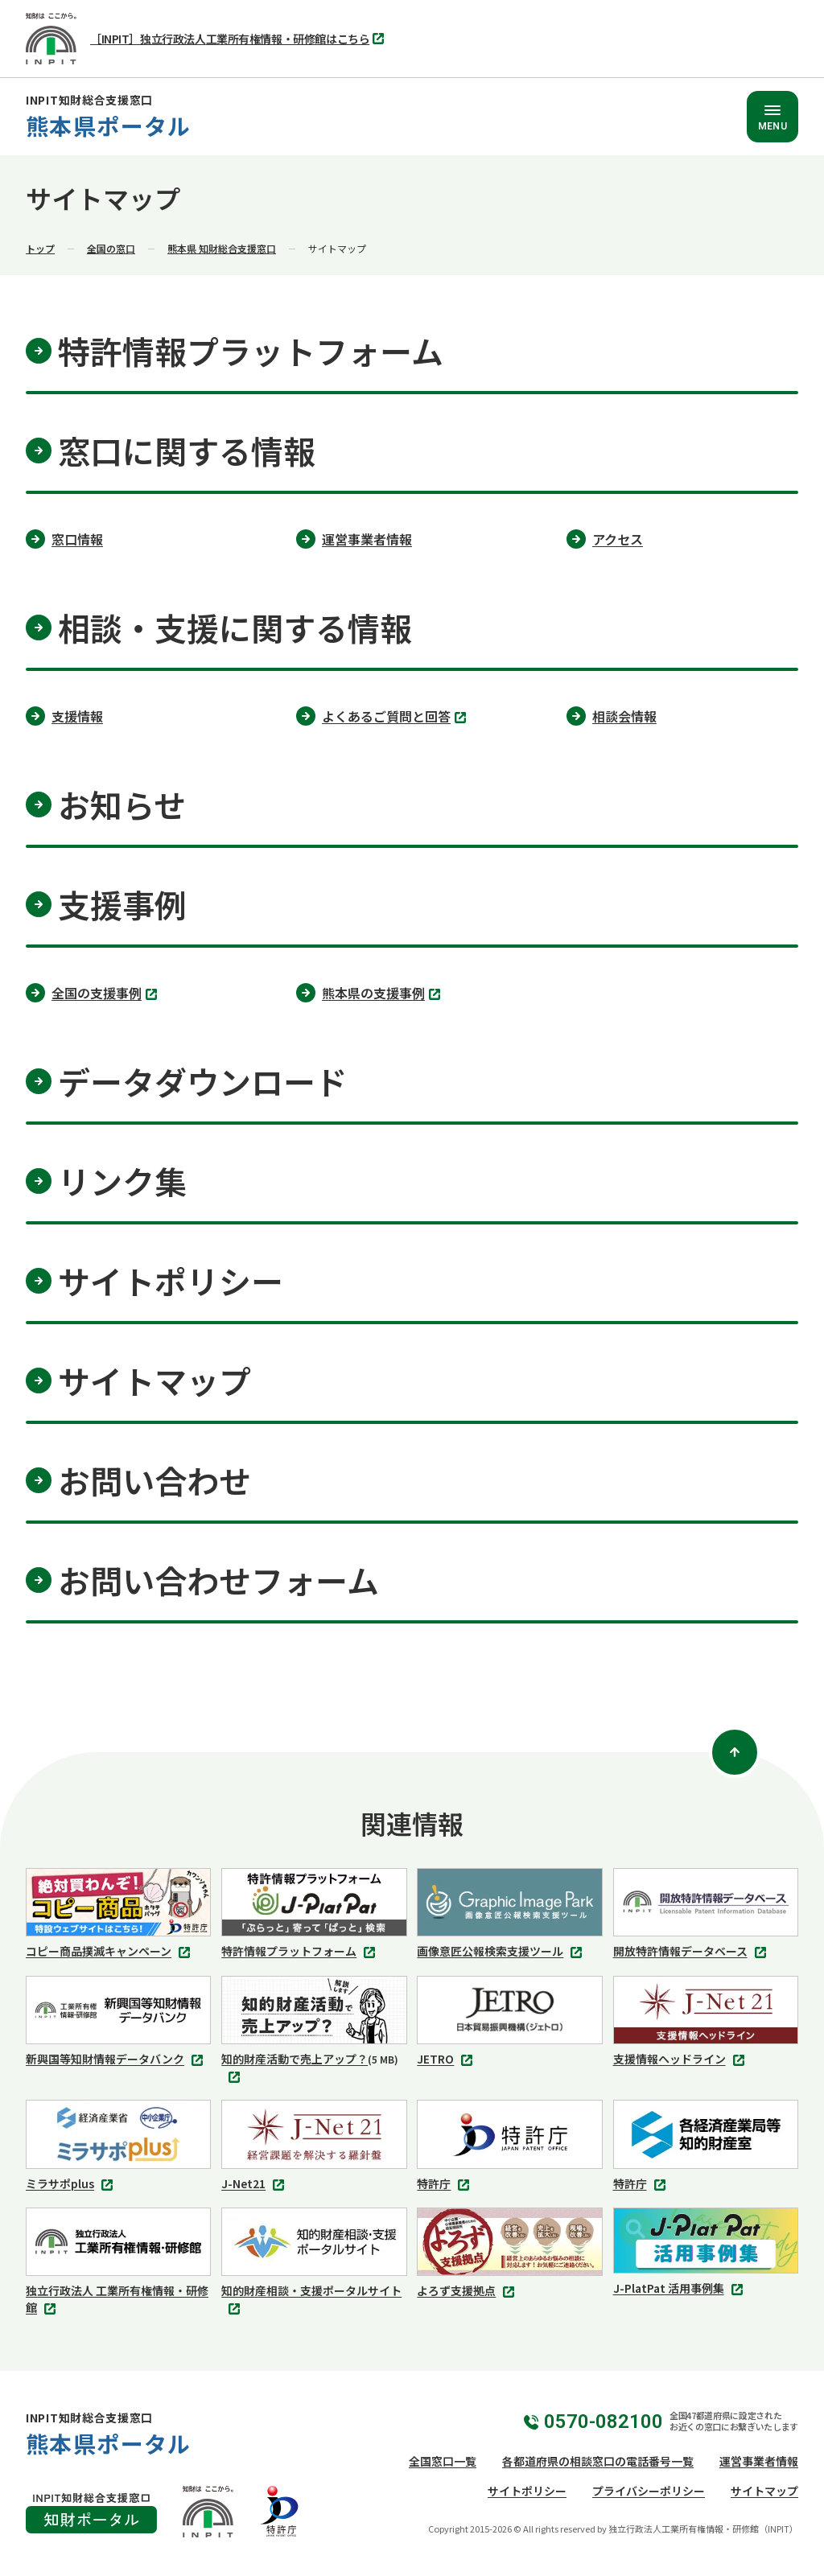  What do you see at coordinates (648, 2491) in the screenshot?
I see `プライバシーポリシー` at bounding box center [648, 2491].